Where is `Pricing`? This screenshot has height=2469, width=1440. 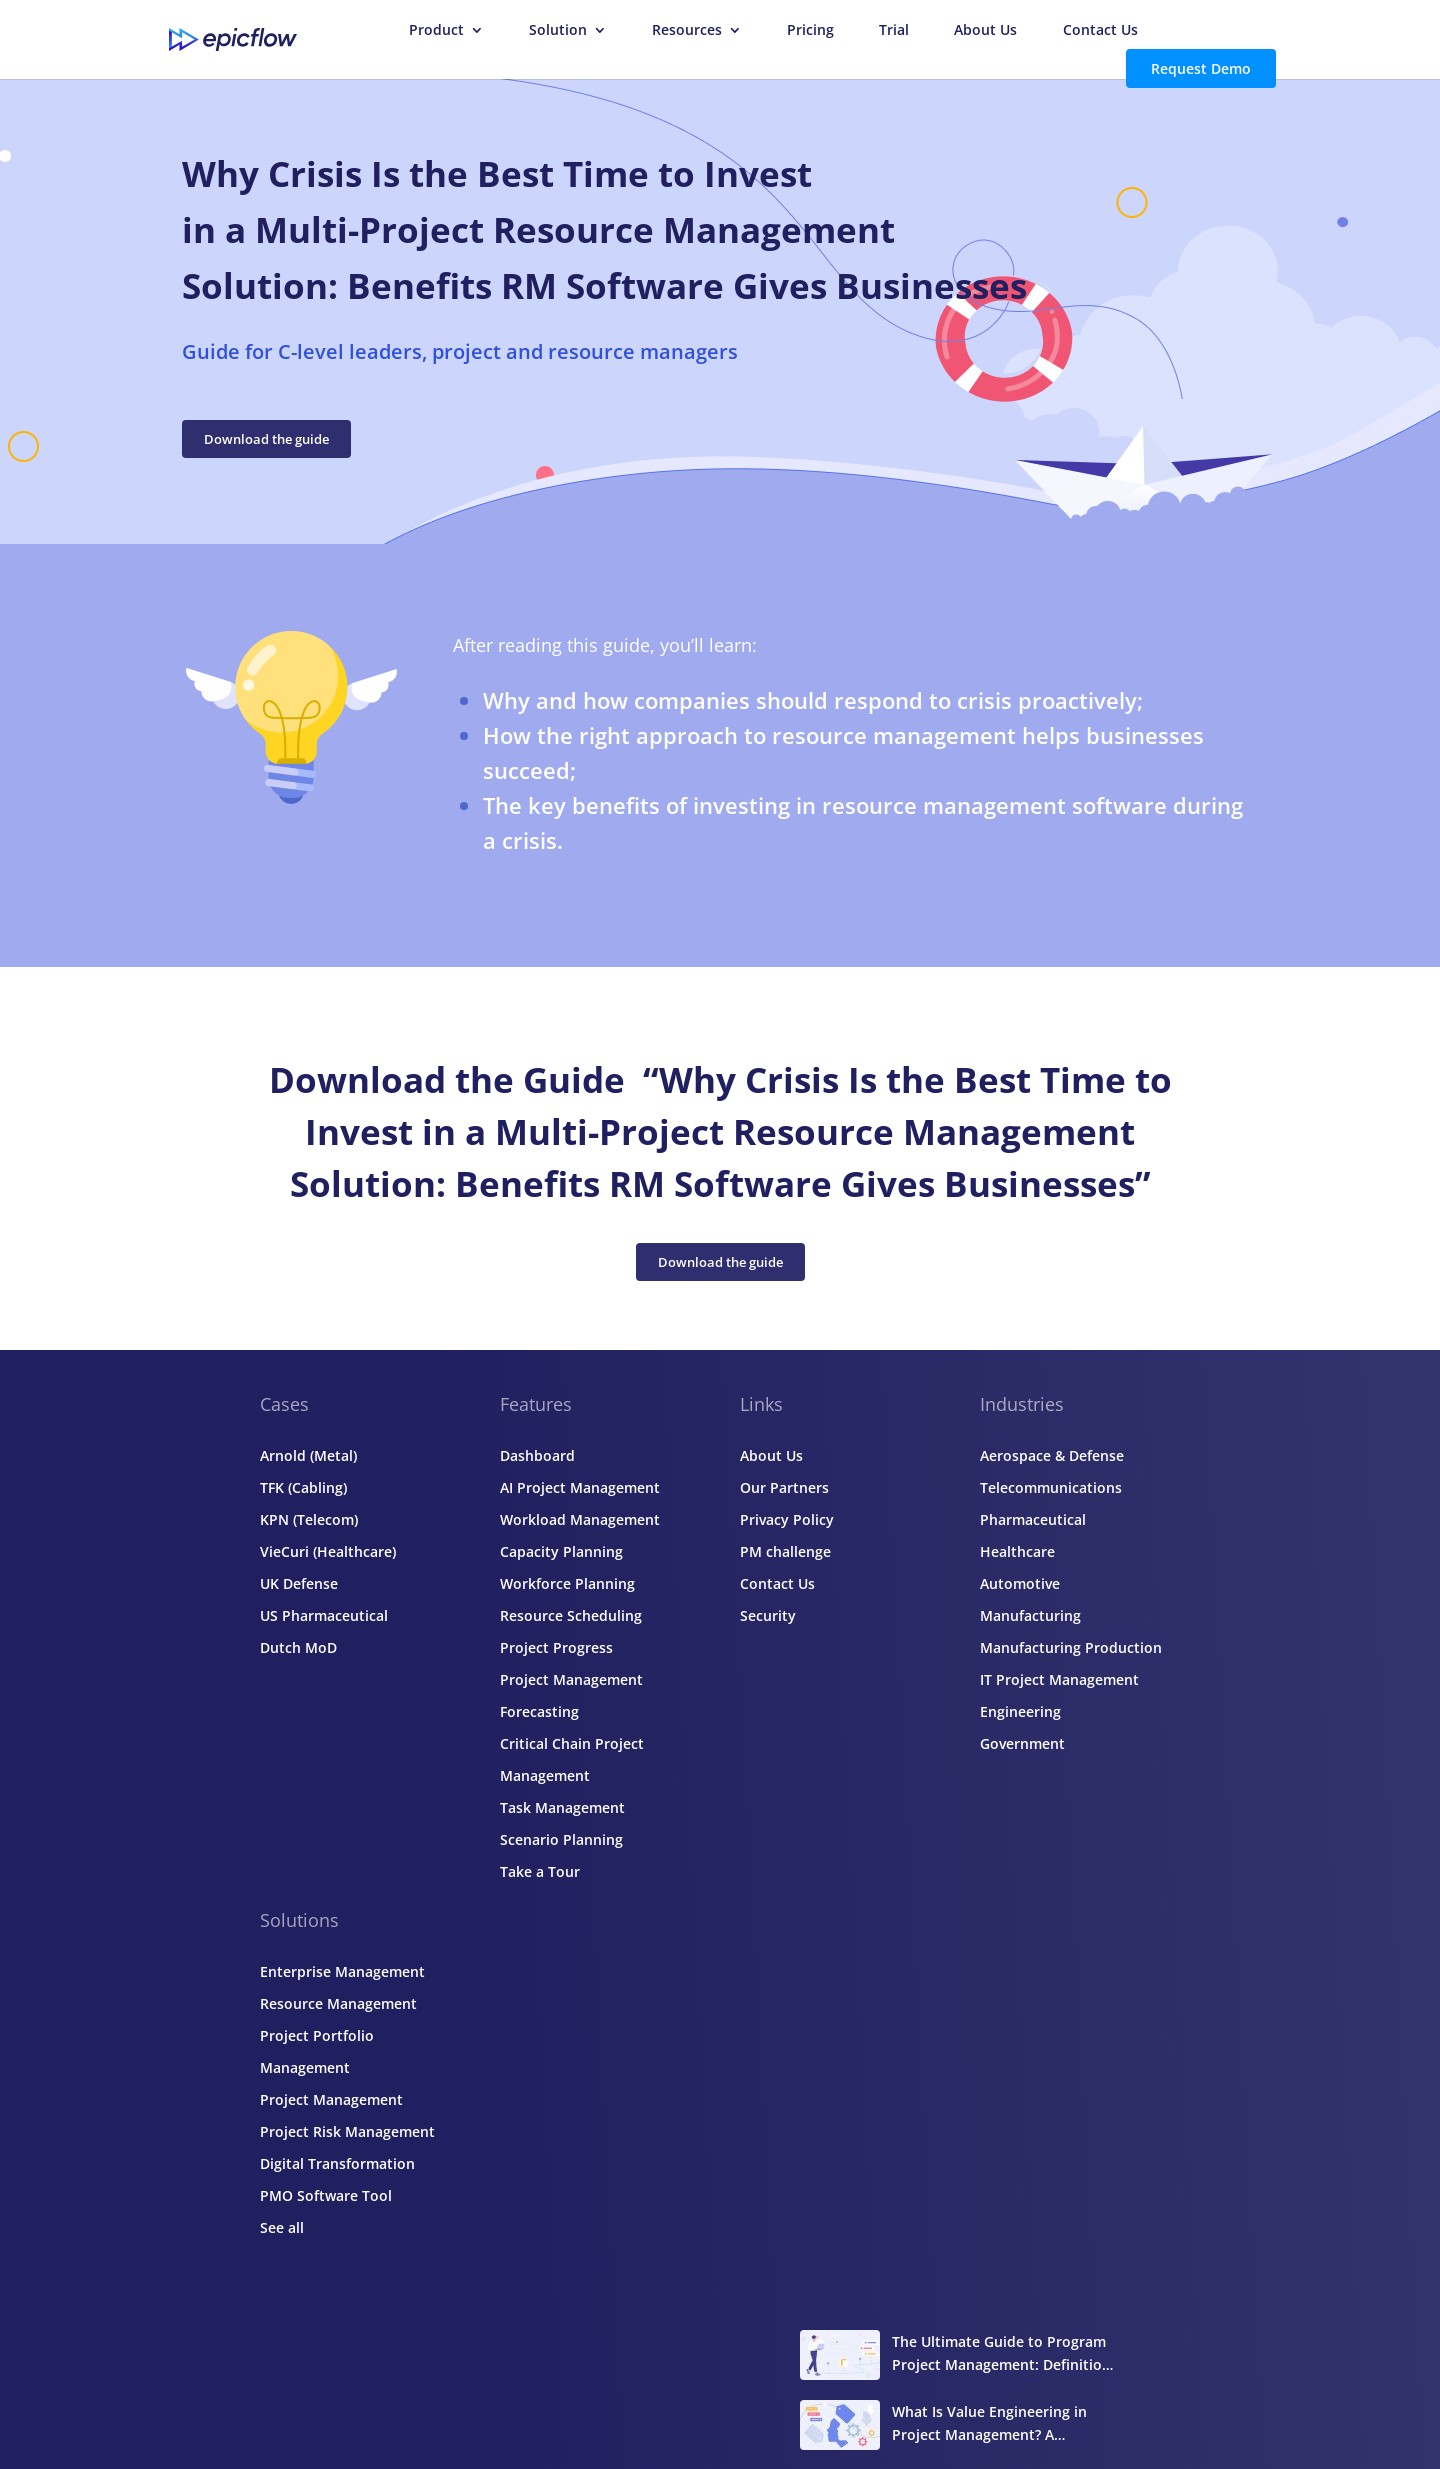
Pricing is located at coordinates (810, 31).